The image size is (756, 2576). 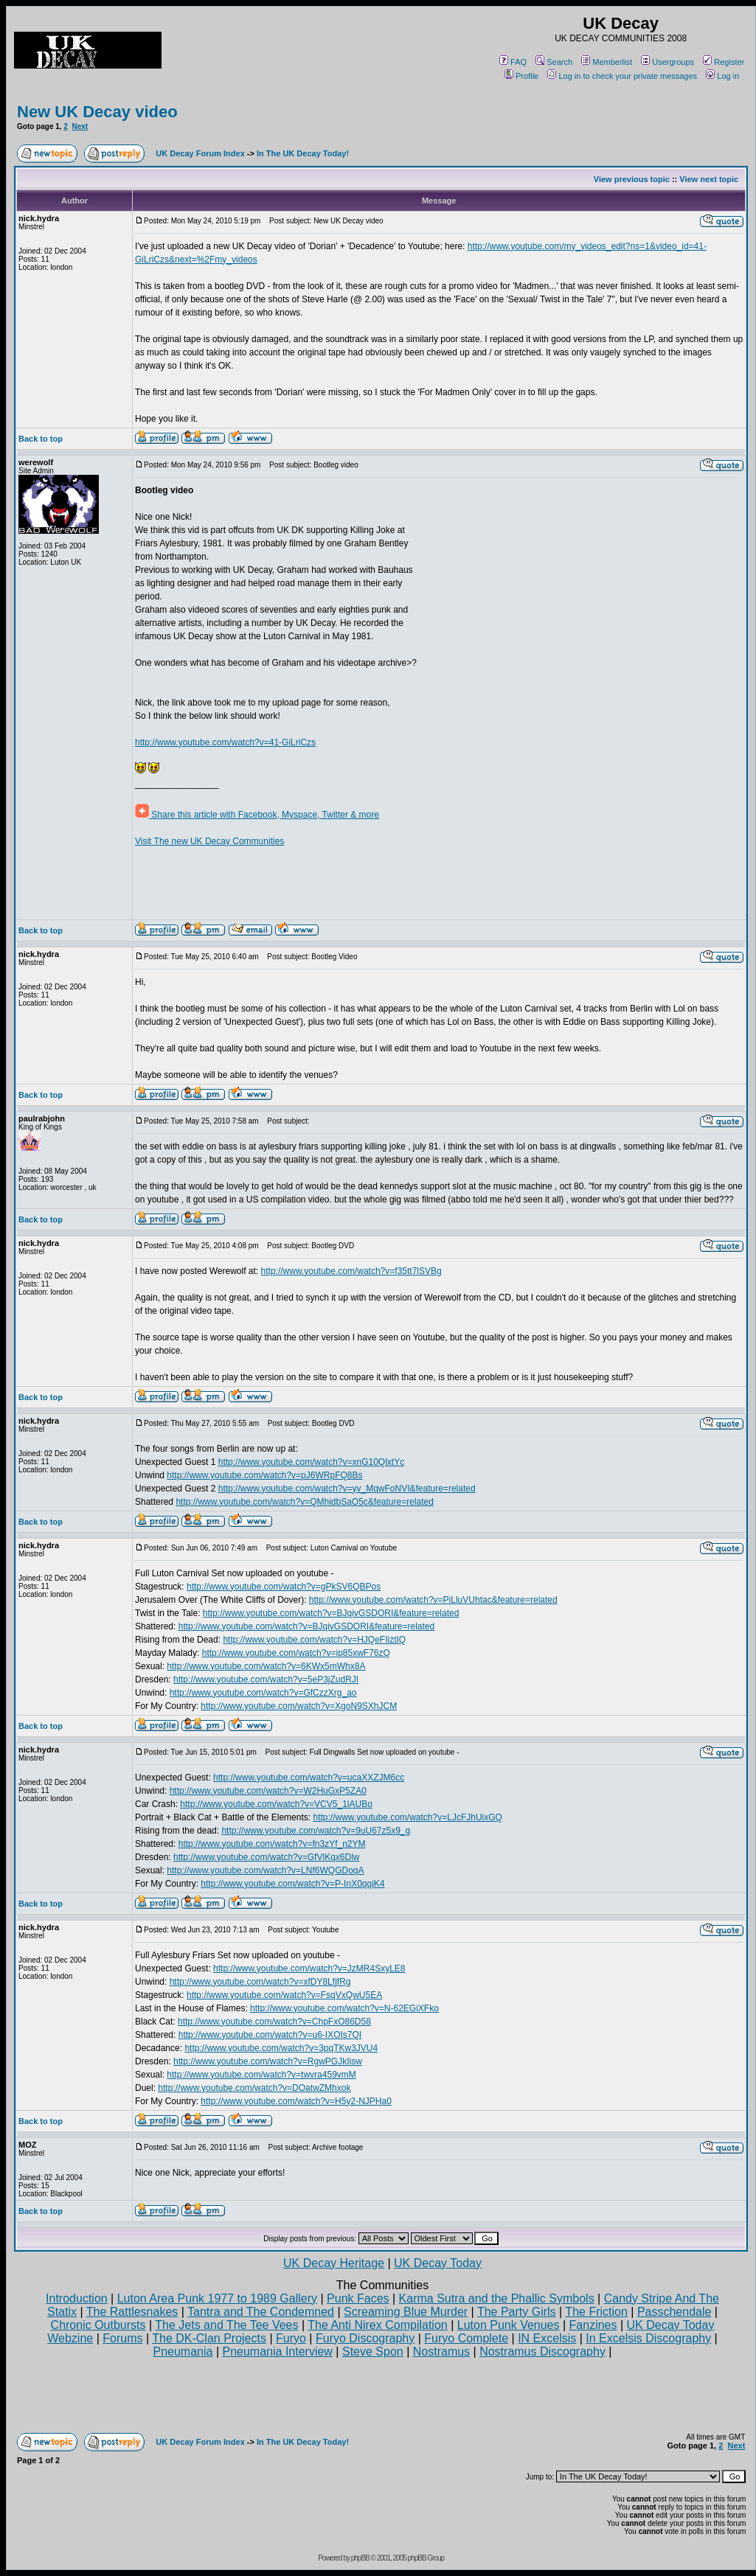 What do you see at coordinates (722, 76) in the screenshot?
I see `Log in` at bounding box center [722, 76].